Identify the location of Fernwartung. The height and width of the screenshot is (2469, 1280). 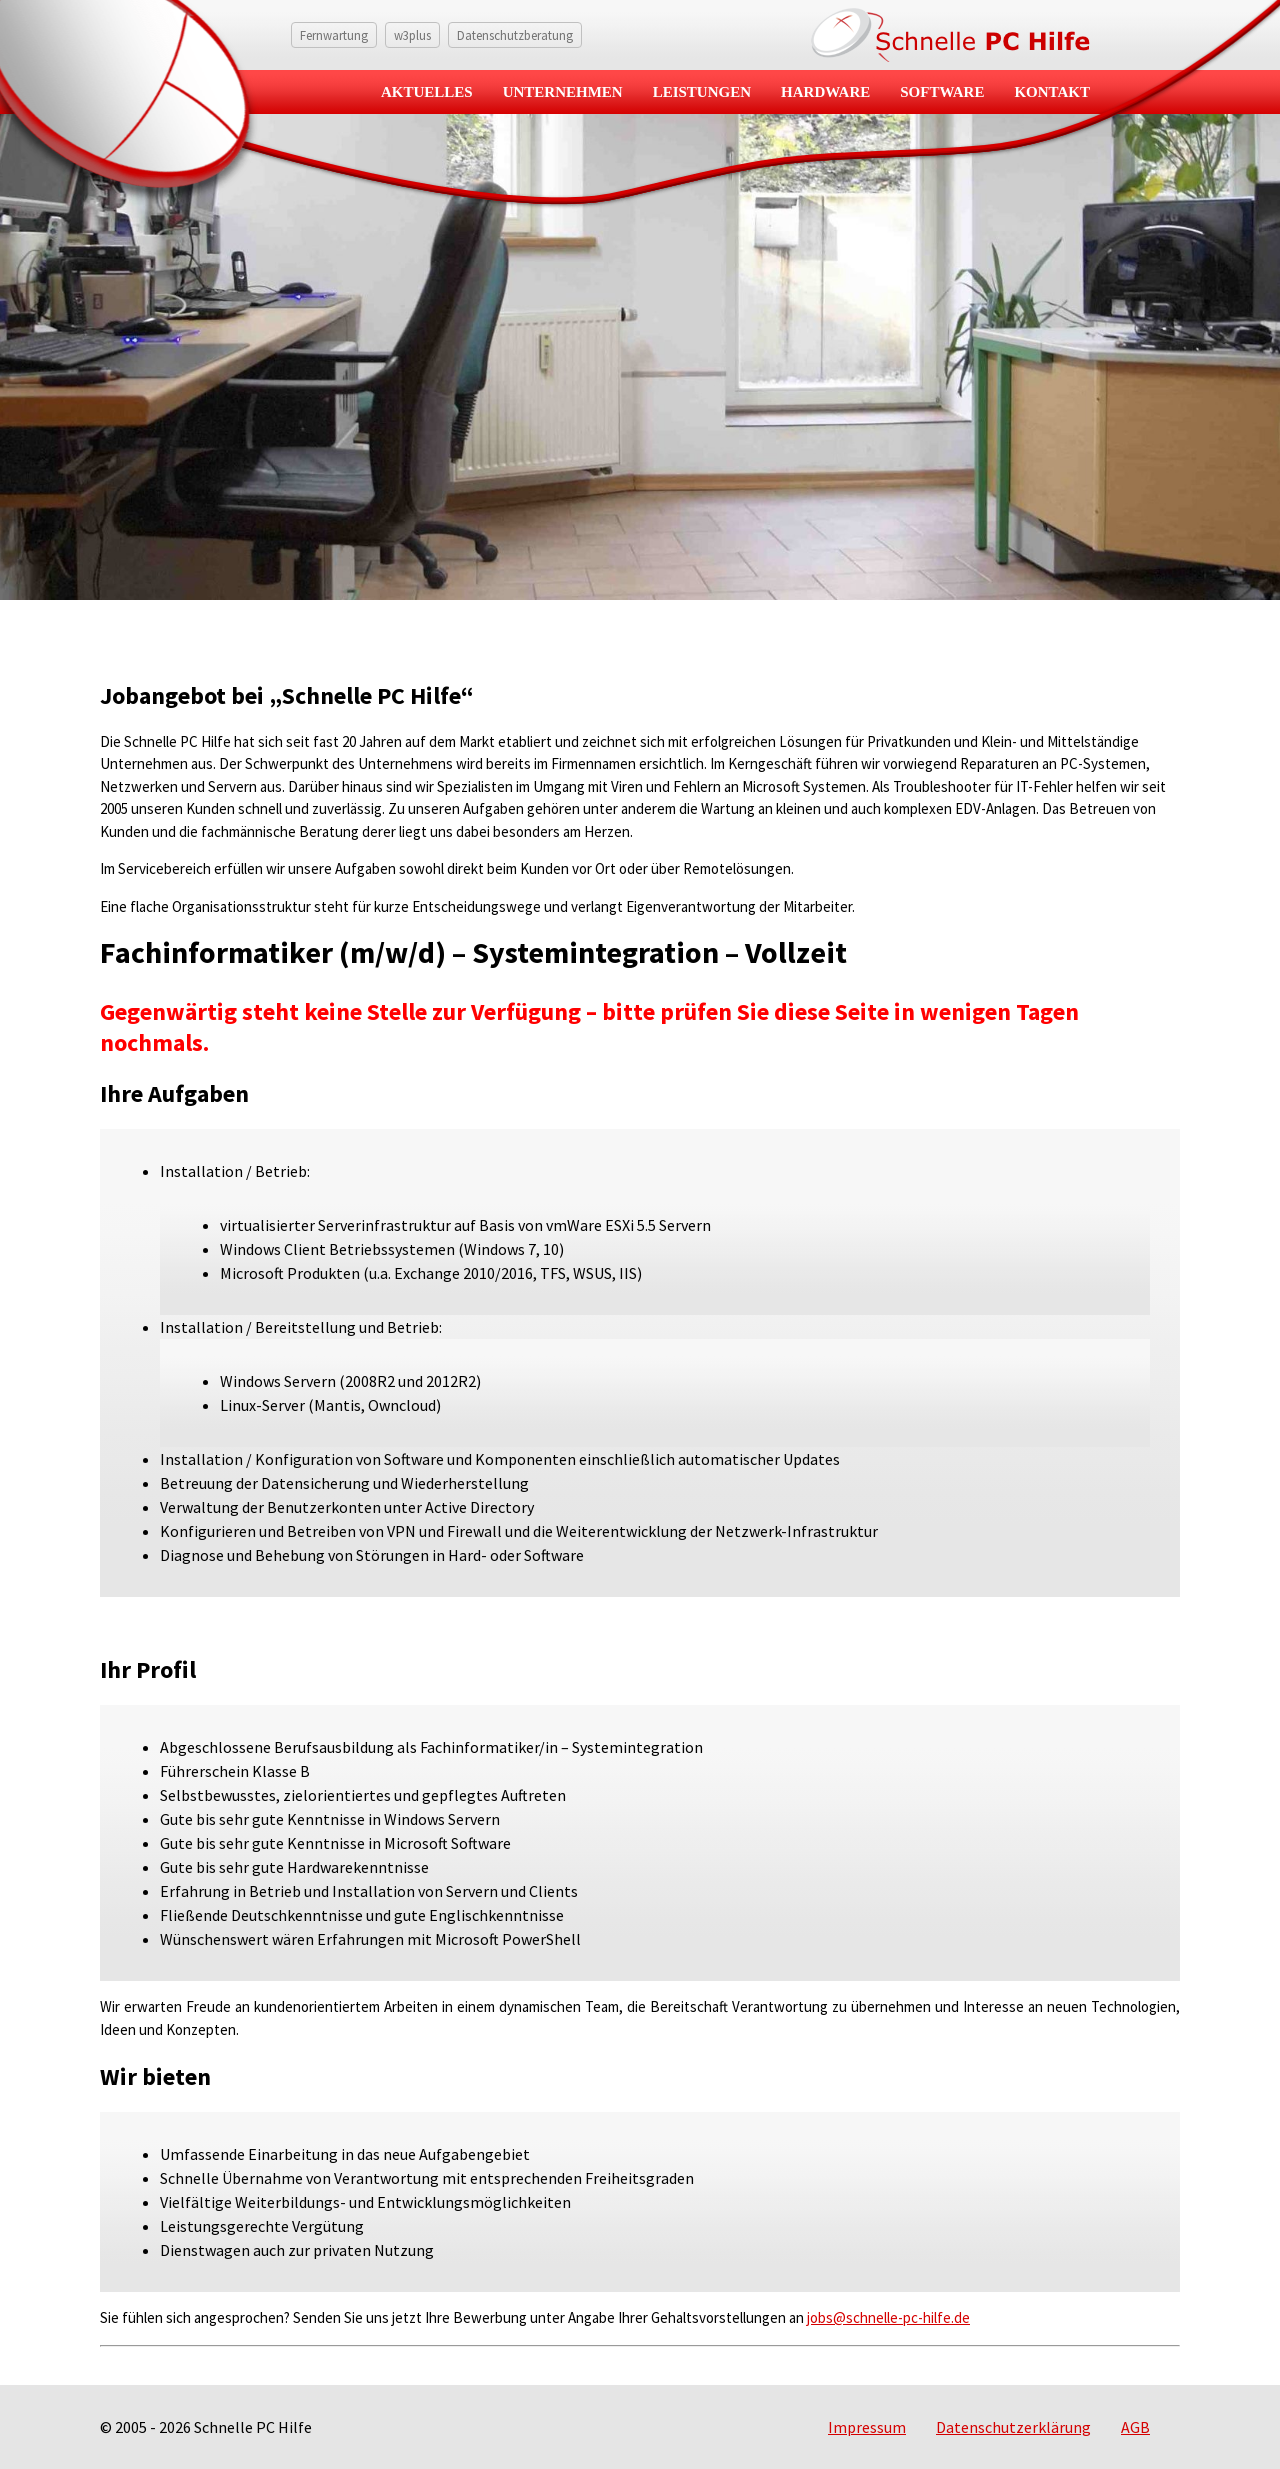
(334, 35).